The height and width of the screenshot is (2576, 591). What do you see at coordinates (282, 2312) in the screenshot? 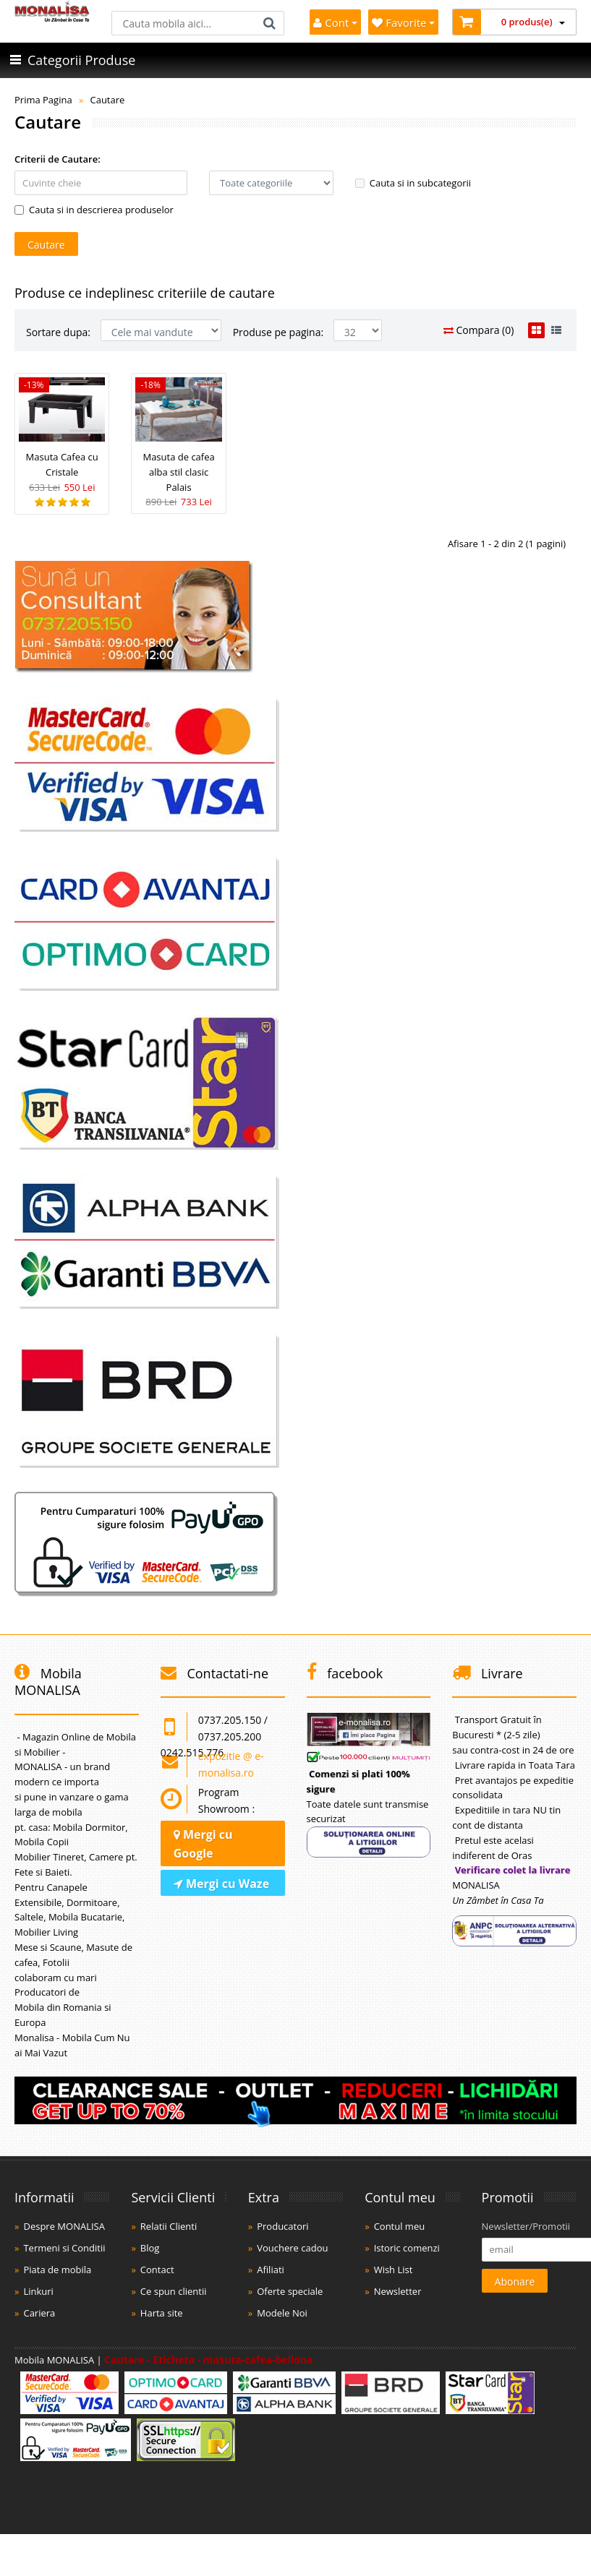
I see `Modele Noi` at bounding box center [282, 2312].